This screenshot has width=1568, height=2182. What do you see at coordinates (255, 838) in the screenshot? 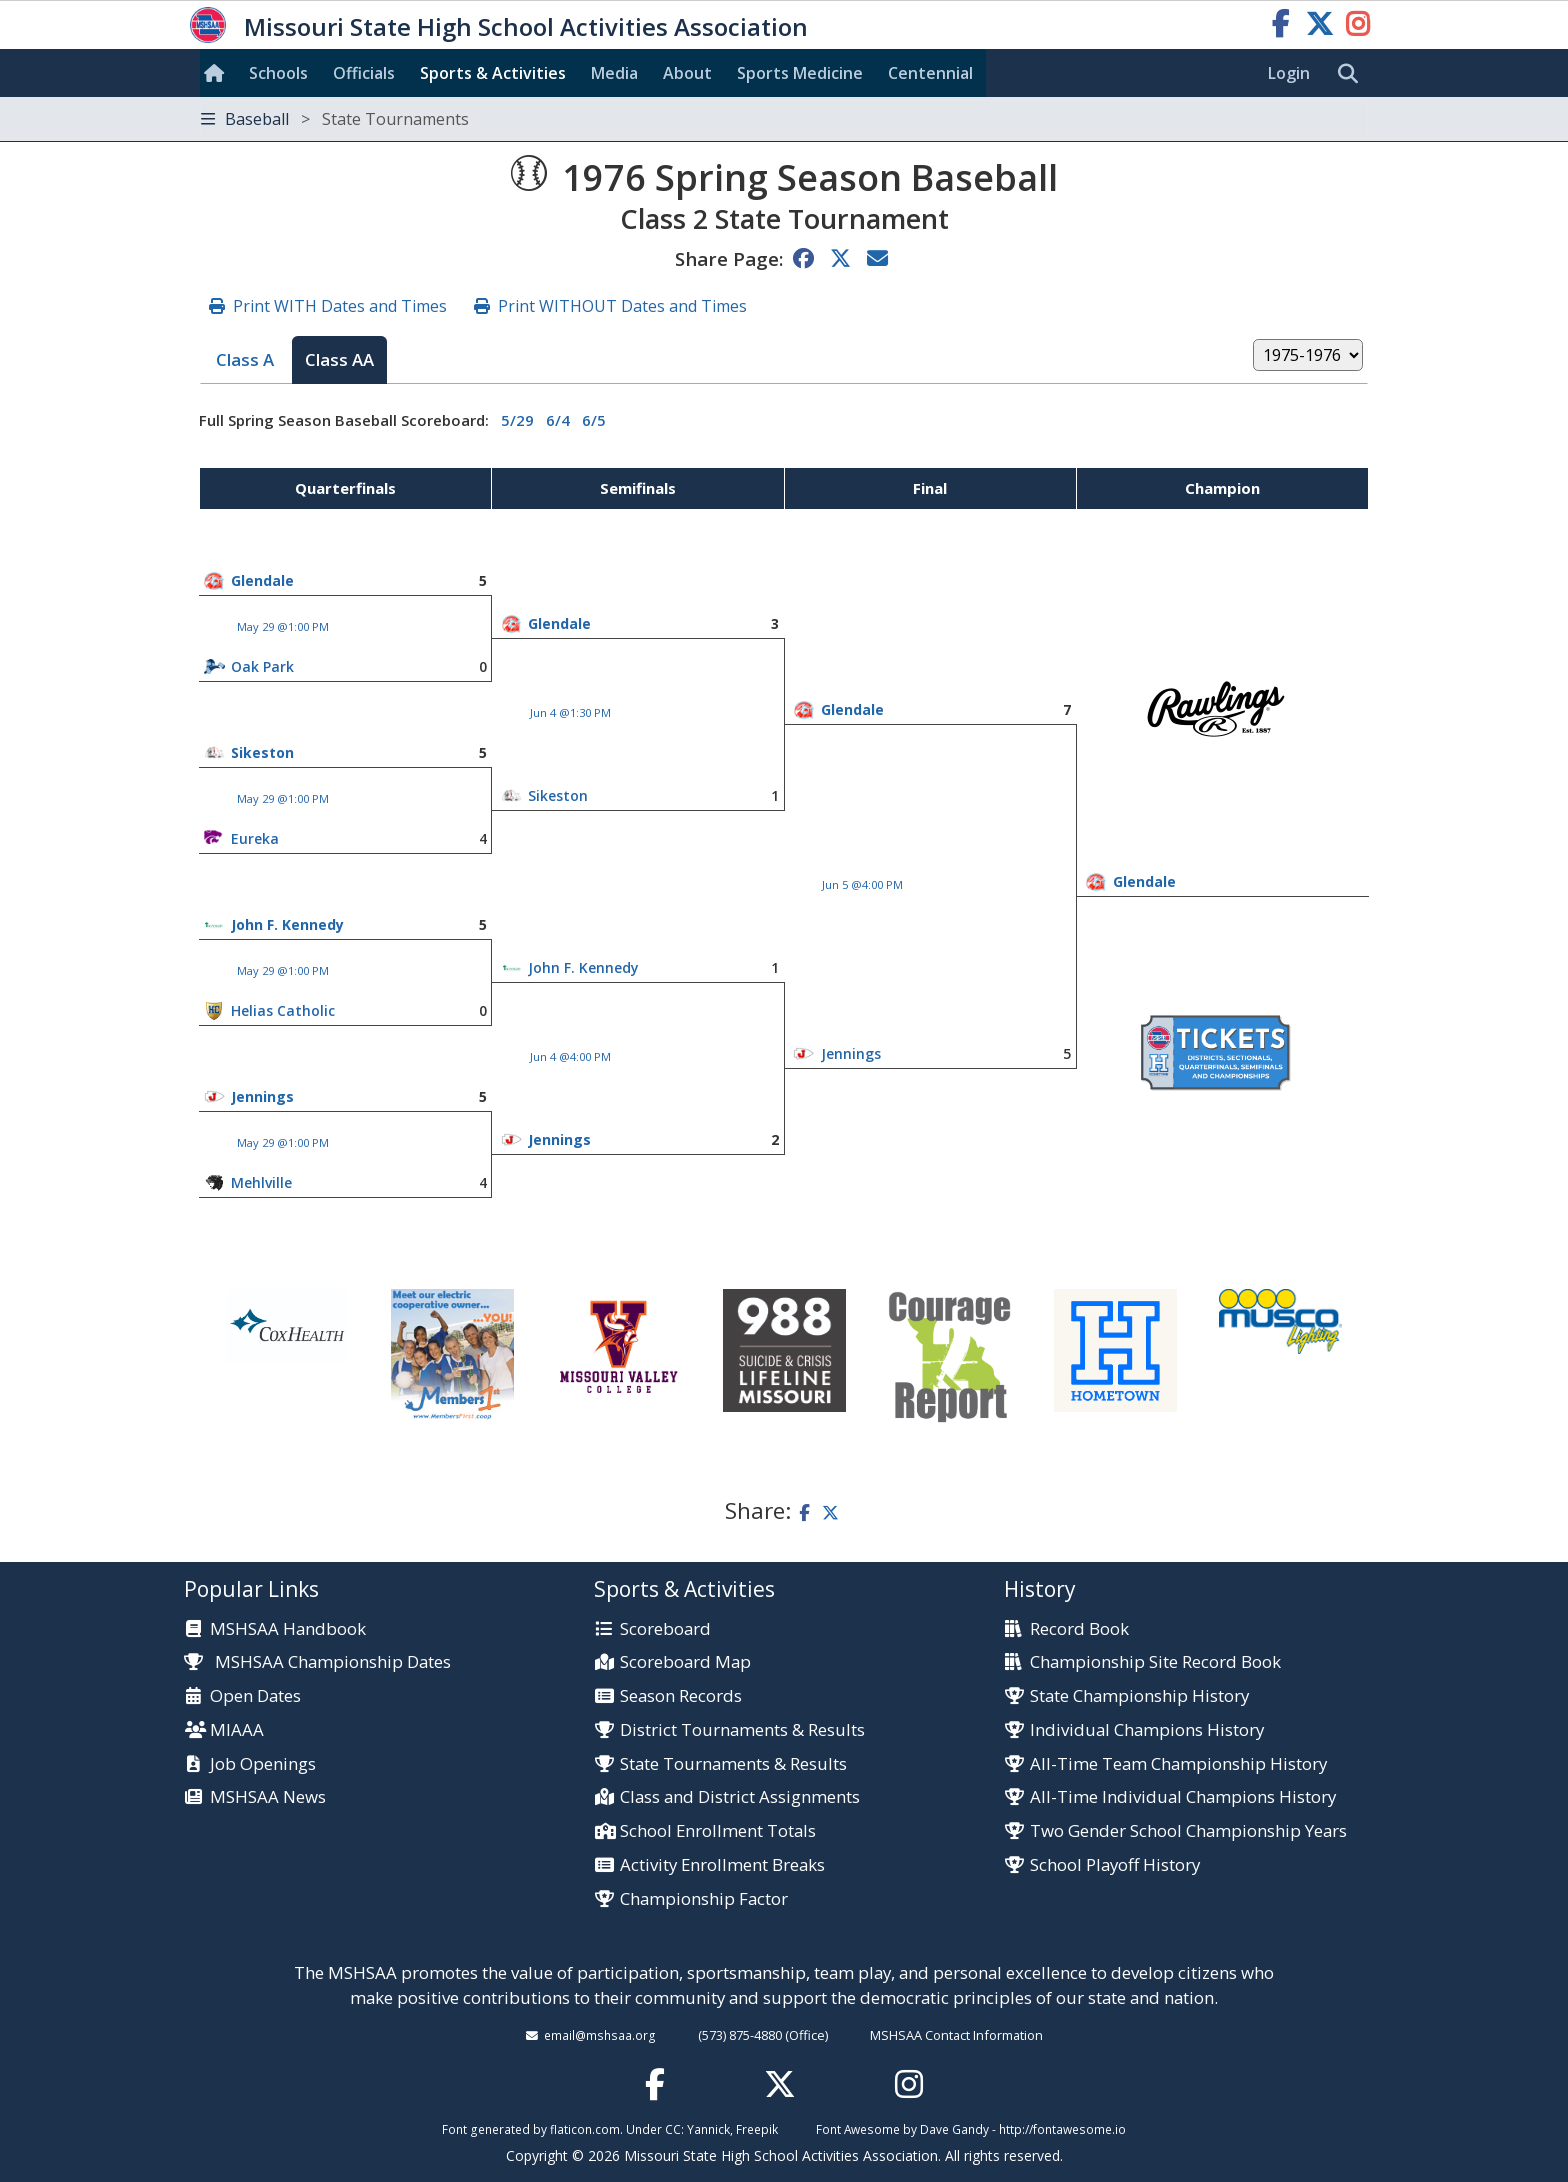
I see `Eureka` at bounding box center [255, 838].